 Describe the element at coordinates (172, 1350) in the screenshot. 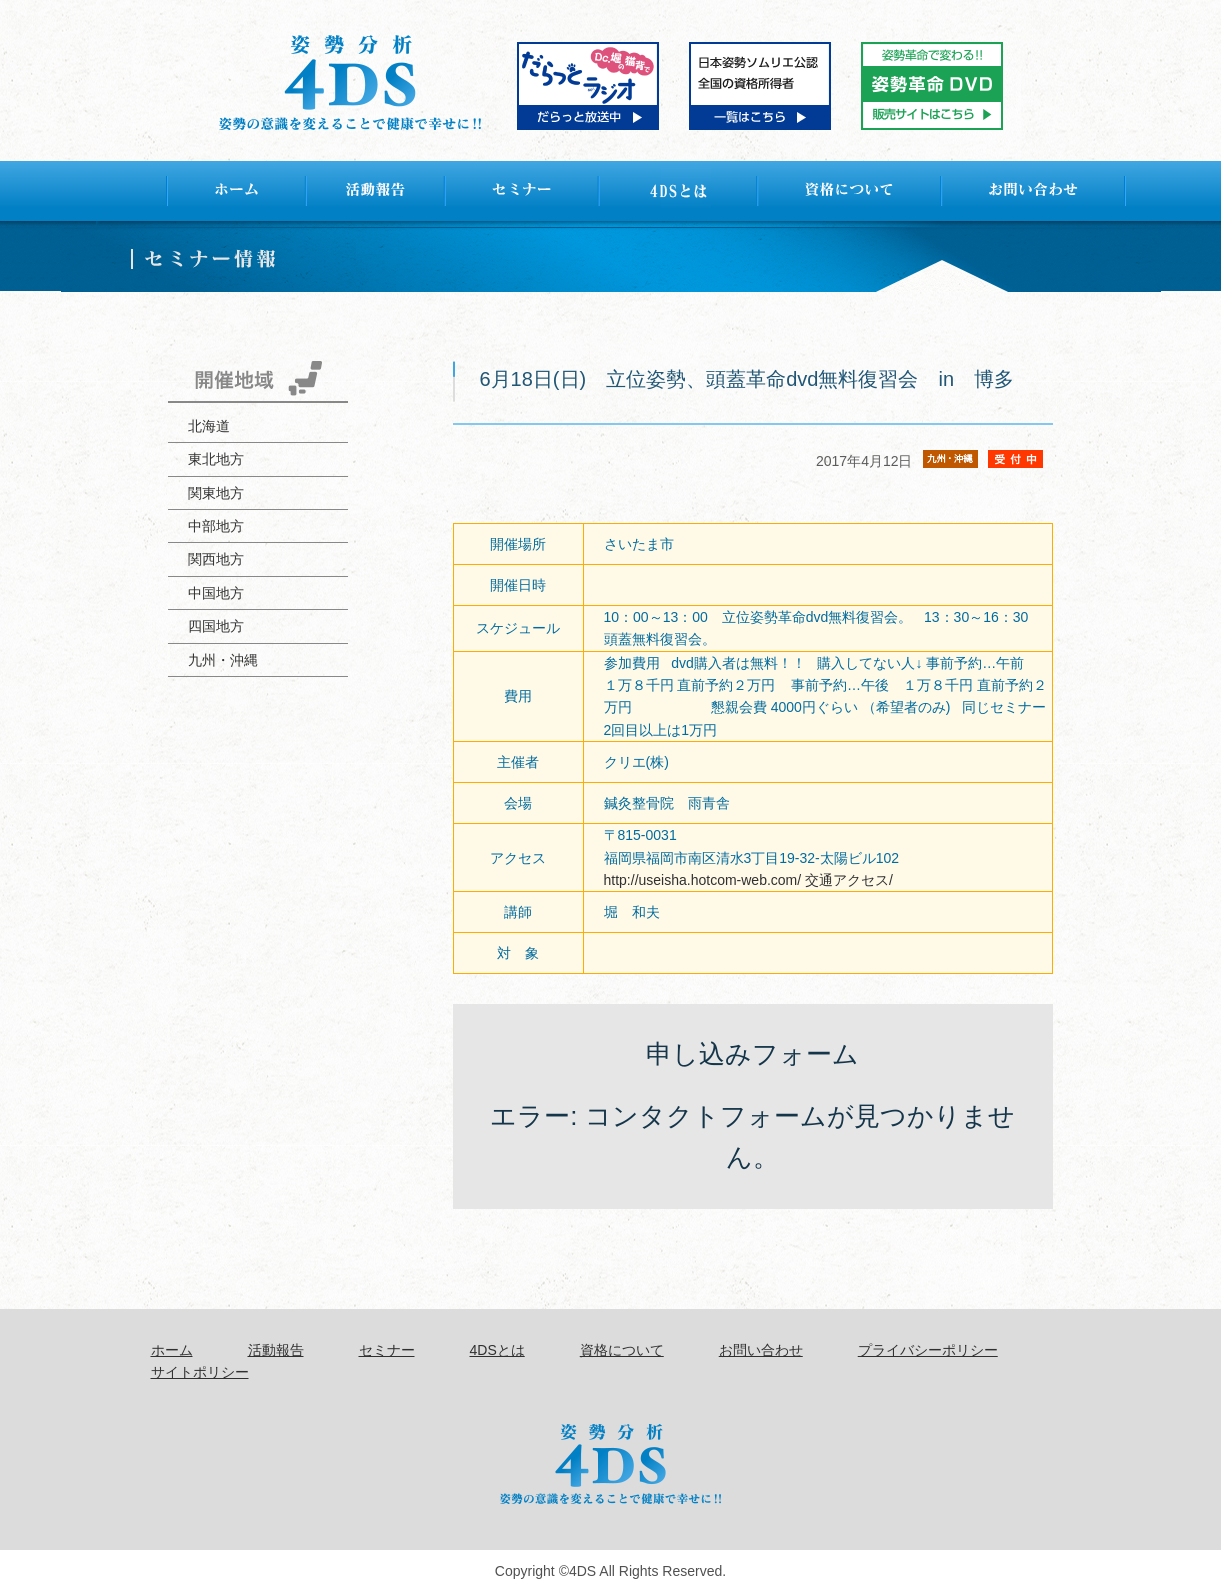

I see `ホーム` at that location.